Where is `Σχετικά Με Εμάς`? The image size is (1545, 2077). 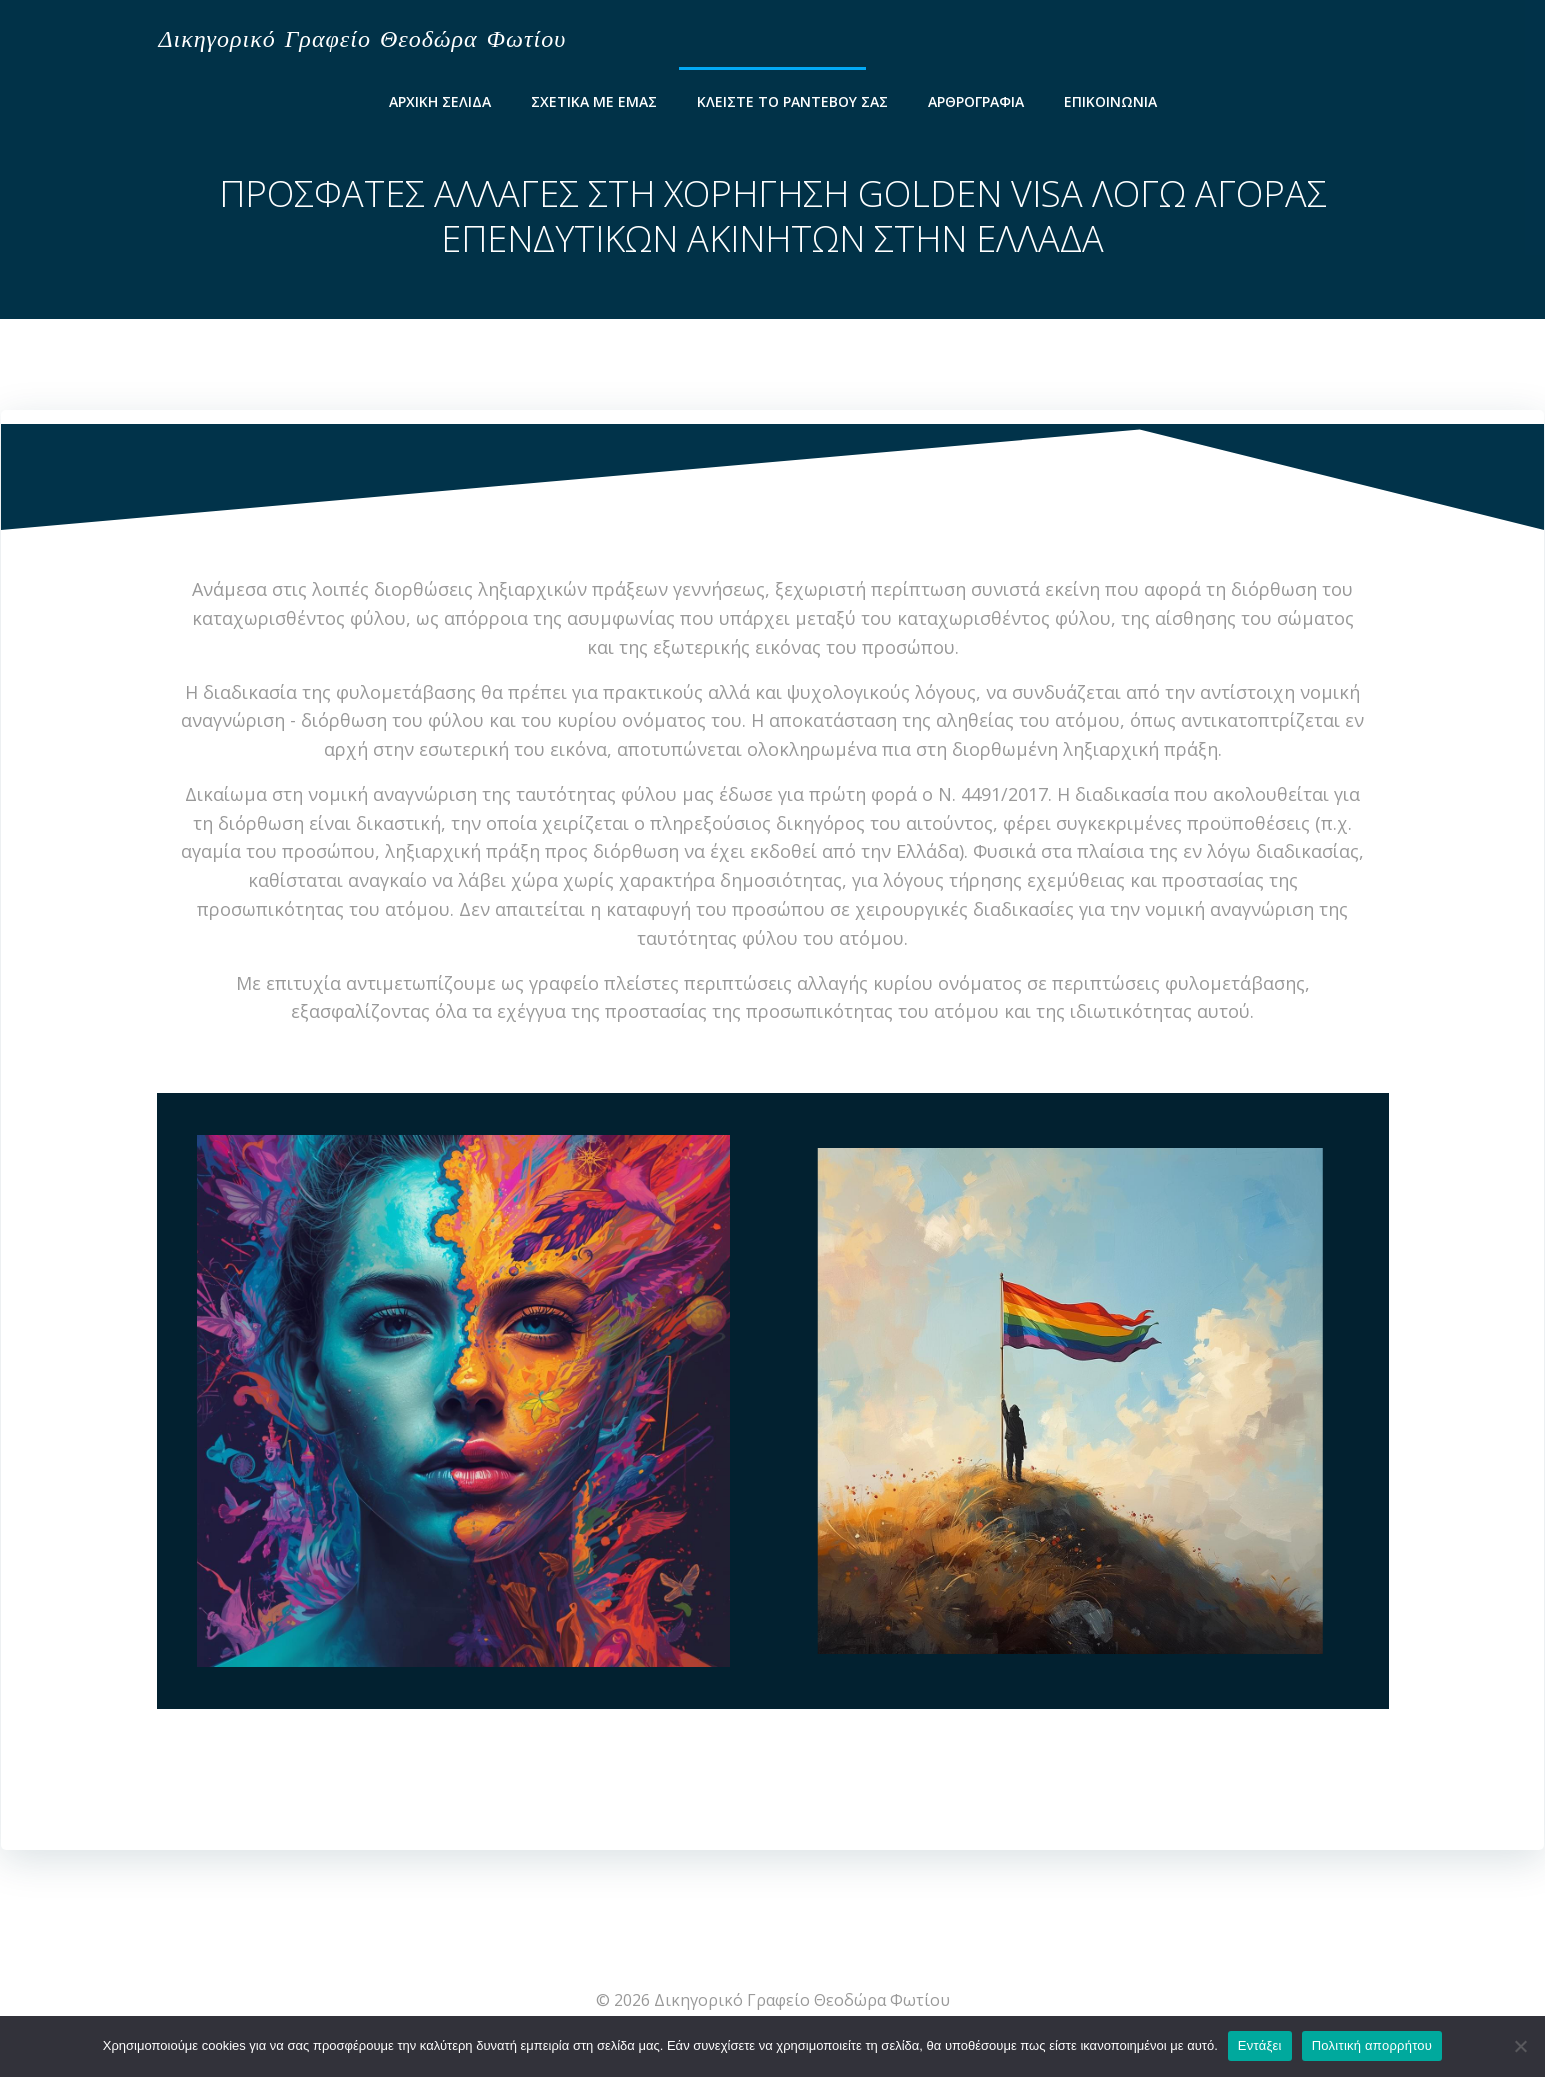
Σχετικά Με Εμάς is located at coordinates (594, 99).